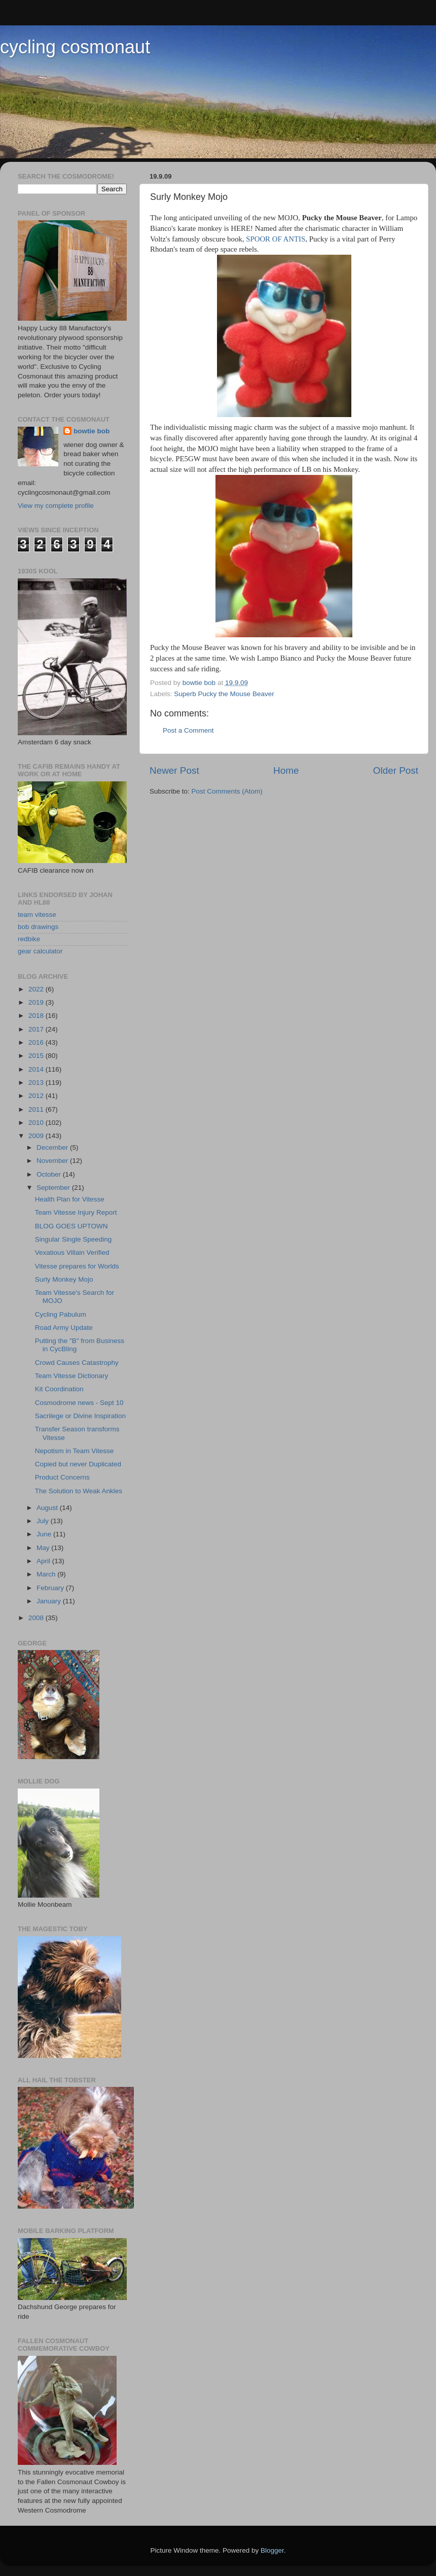  Describe the element at coordinates (72, 1252) in the screenshot. I see `Vexatious Villain Verified` at that location.